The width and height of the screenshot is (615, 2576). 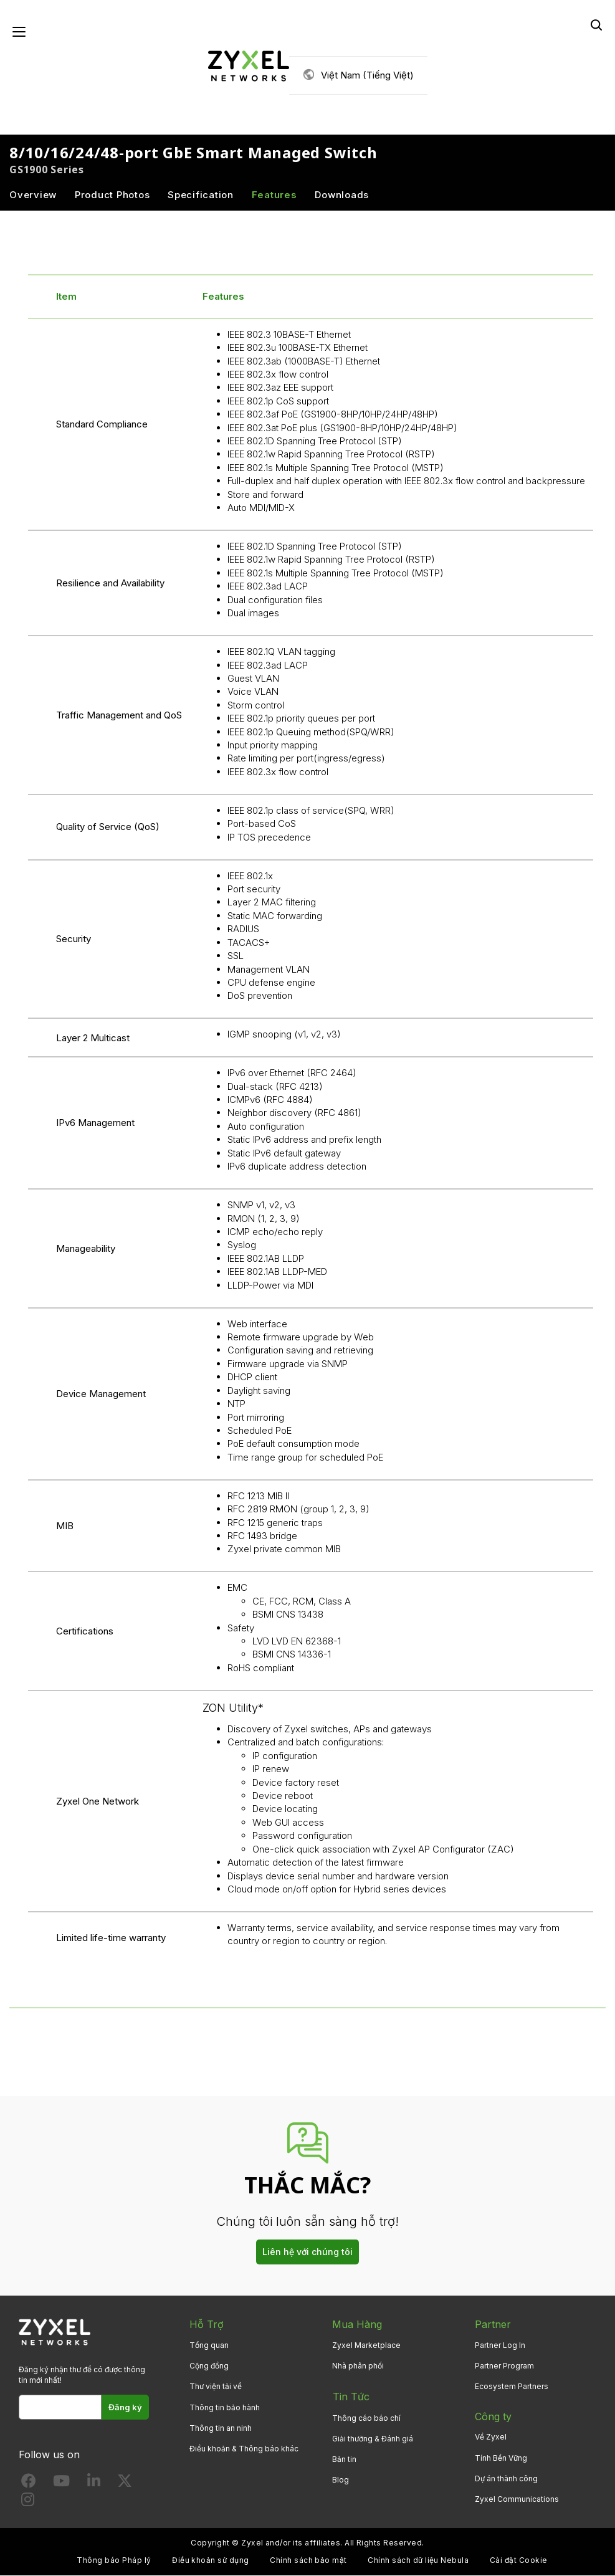 What do you see at coordinates (344, 2458) in the screenshot?
I see `Bản tin` at bounding box center [344, 2458].